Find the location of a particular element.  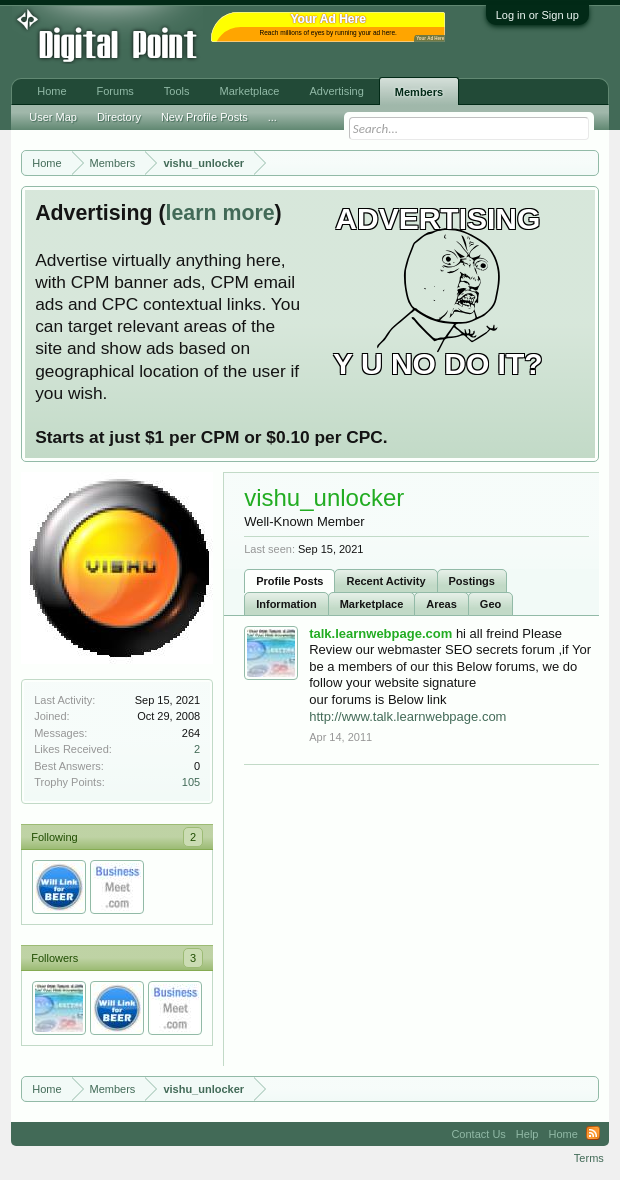

Advertising is located at coordinates (336, 91).